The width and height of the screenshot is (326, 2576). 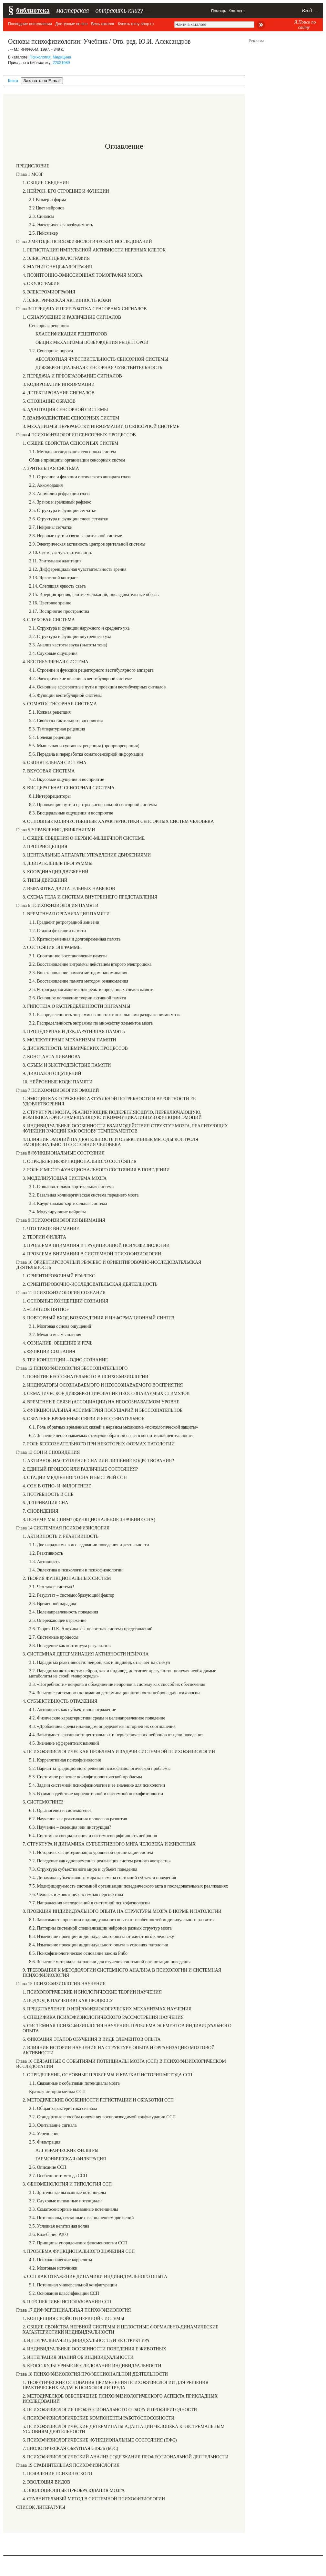 What do you see at coordinates (71, 418) in the screenshot?
I see `7. ВЗАИМОДЕЙСТВИЕ СЕНСОРНЫХ СИСТЕМ` at bounding box center [71, 418].